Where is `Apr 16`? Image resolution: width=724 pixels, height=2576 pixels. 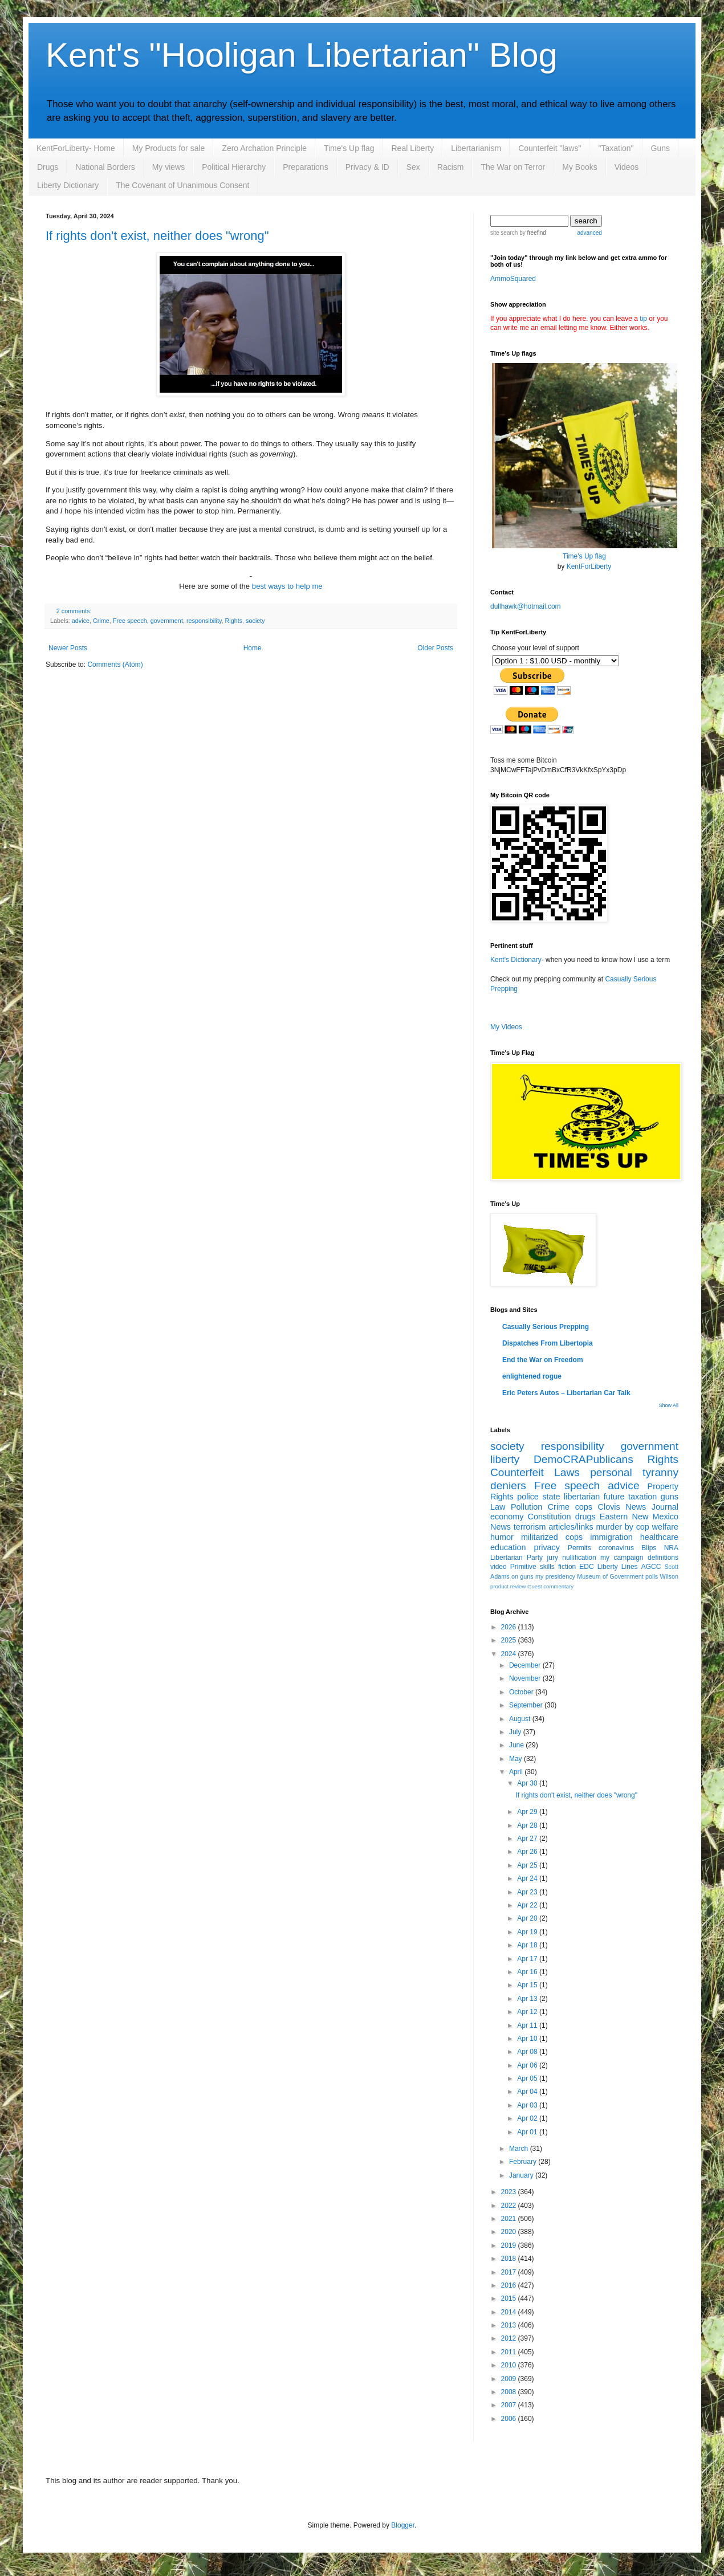 Apr 16 is located at coordinates (528, 1972).